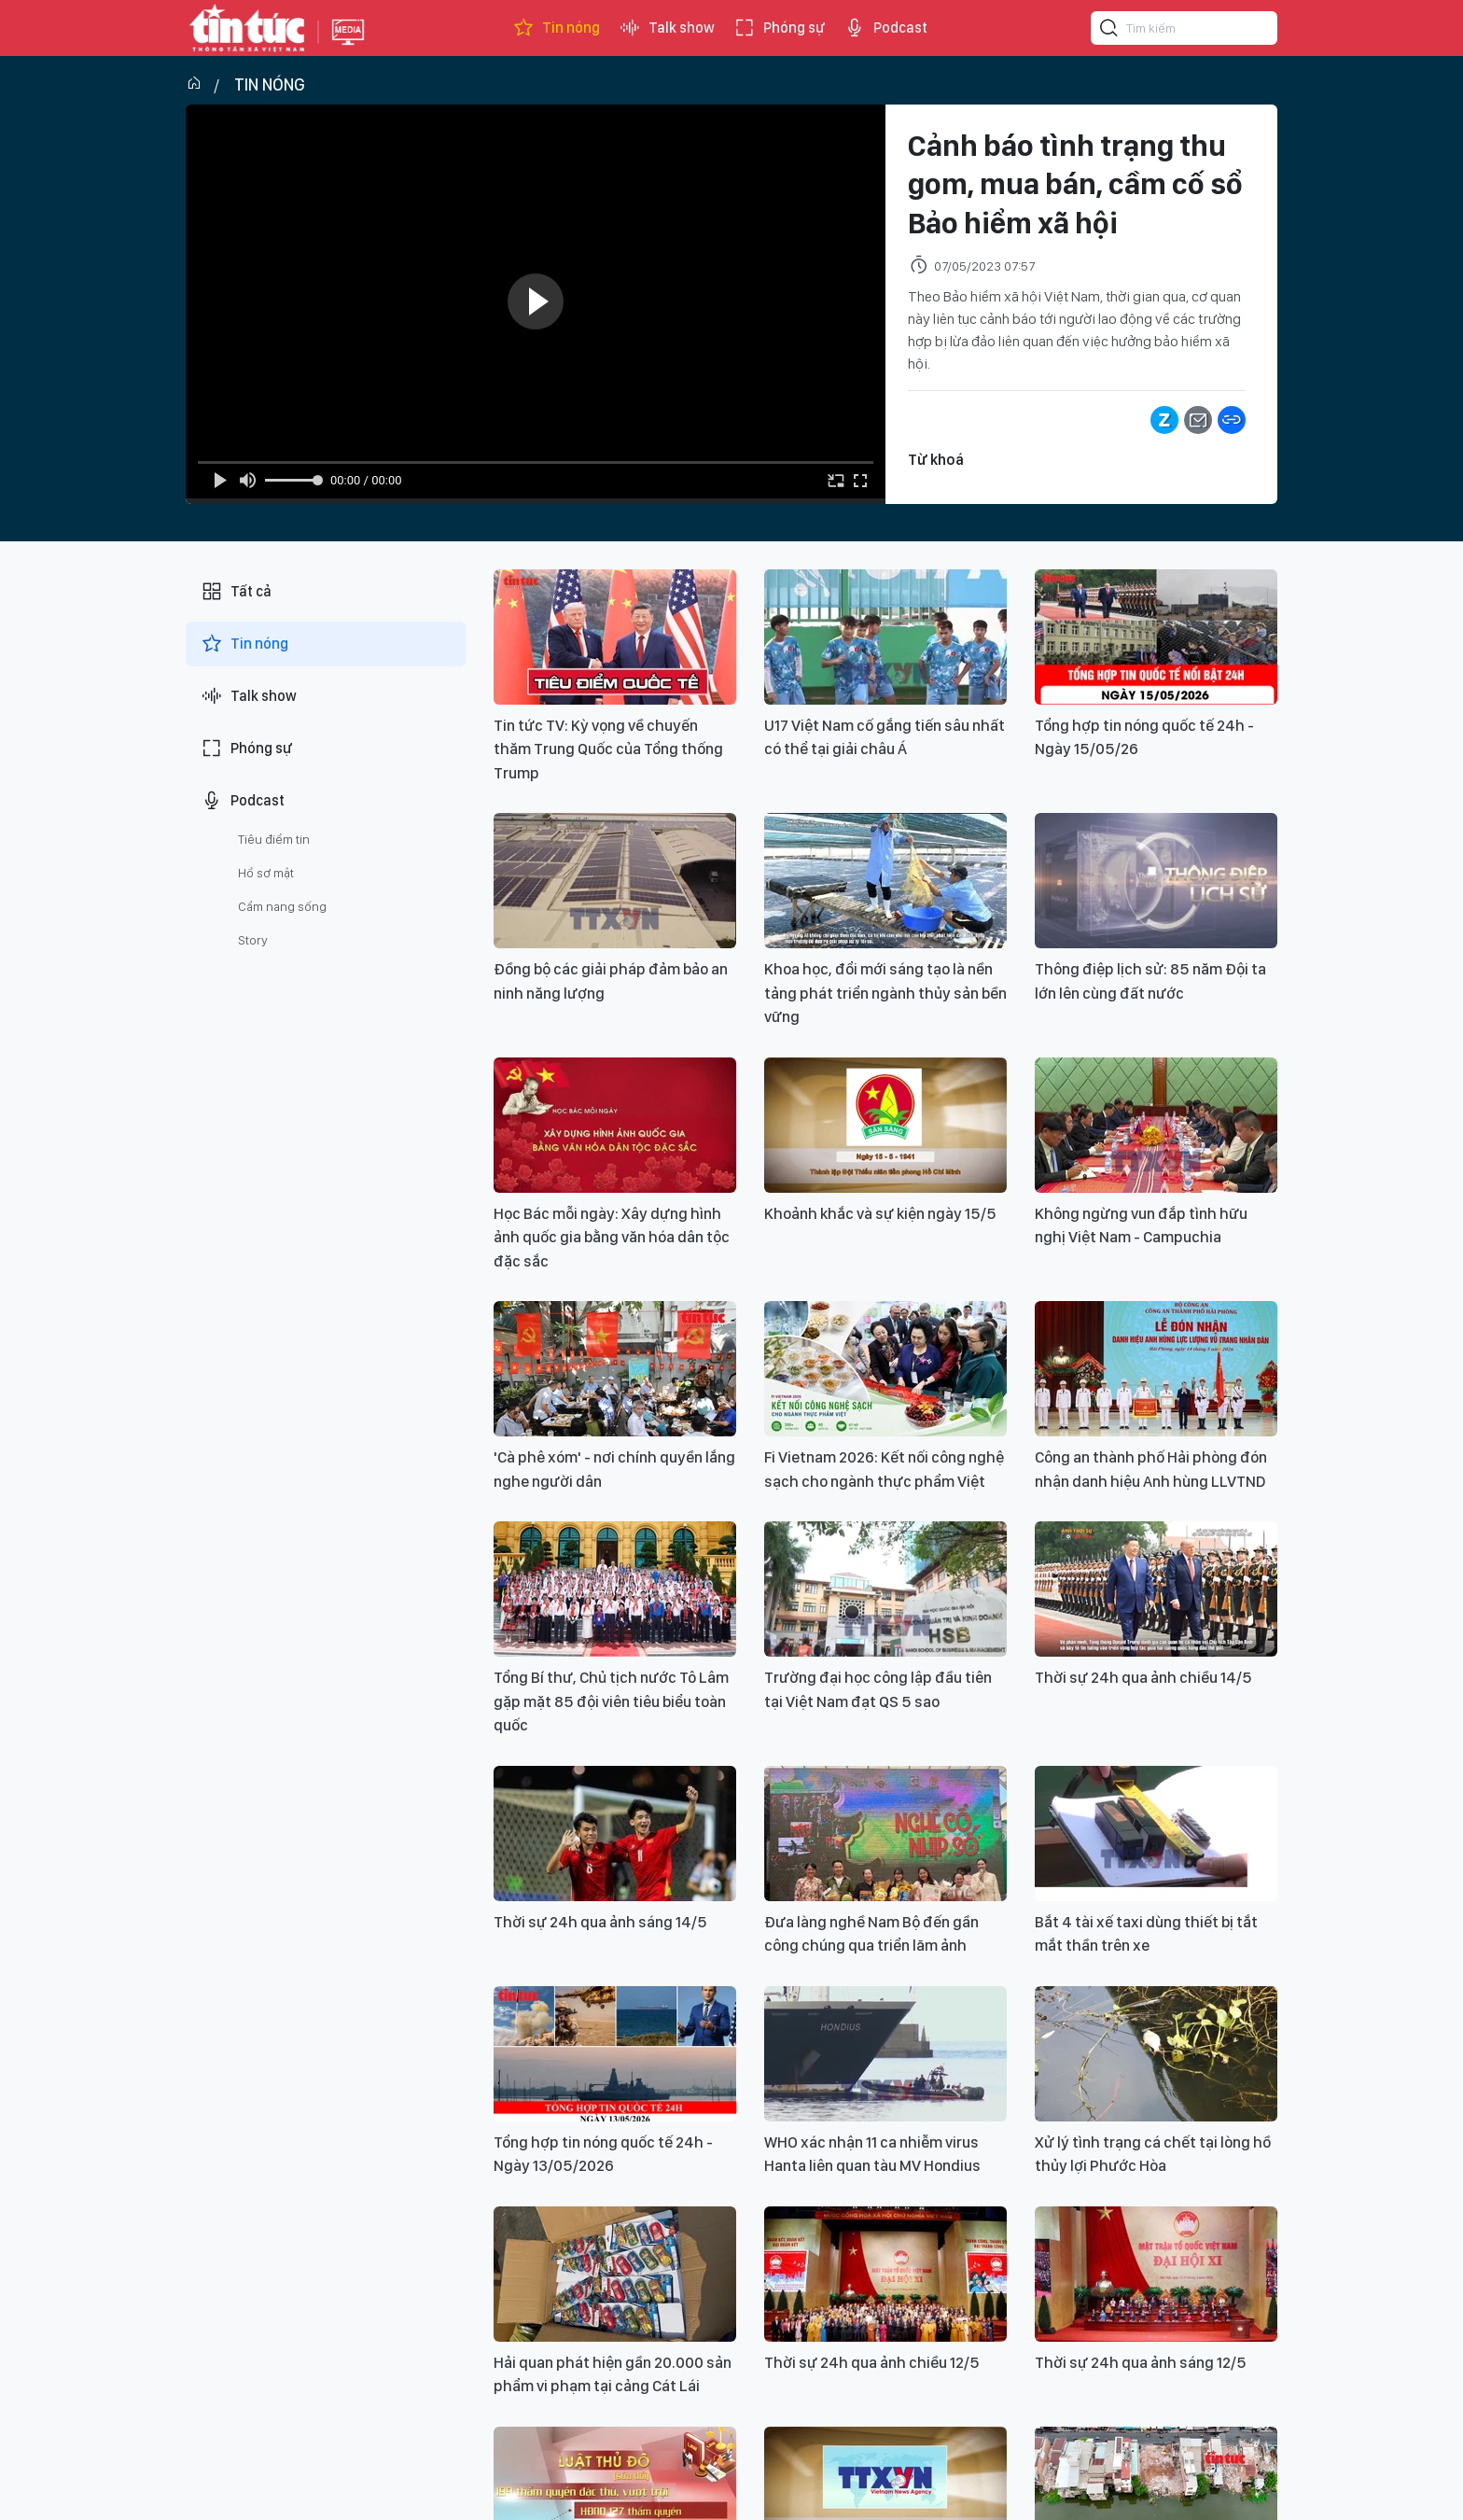 Image resolution: width=1463 pixels, height=2520 pixels. I want to click on Trường đại học công lập đầu tiên tại Việt Nam đạt QS 5 sao, so click(878, 1689).